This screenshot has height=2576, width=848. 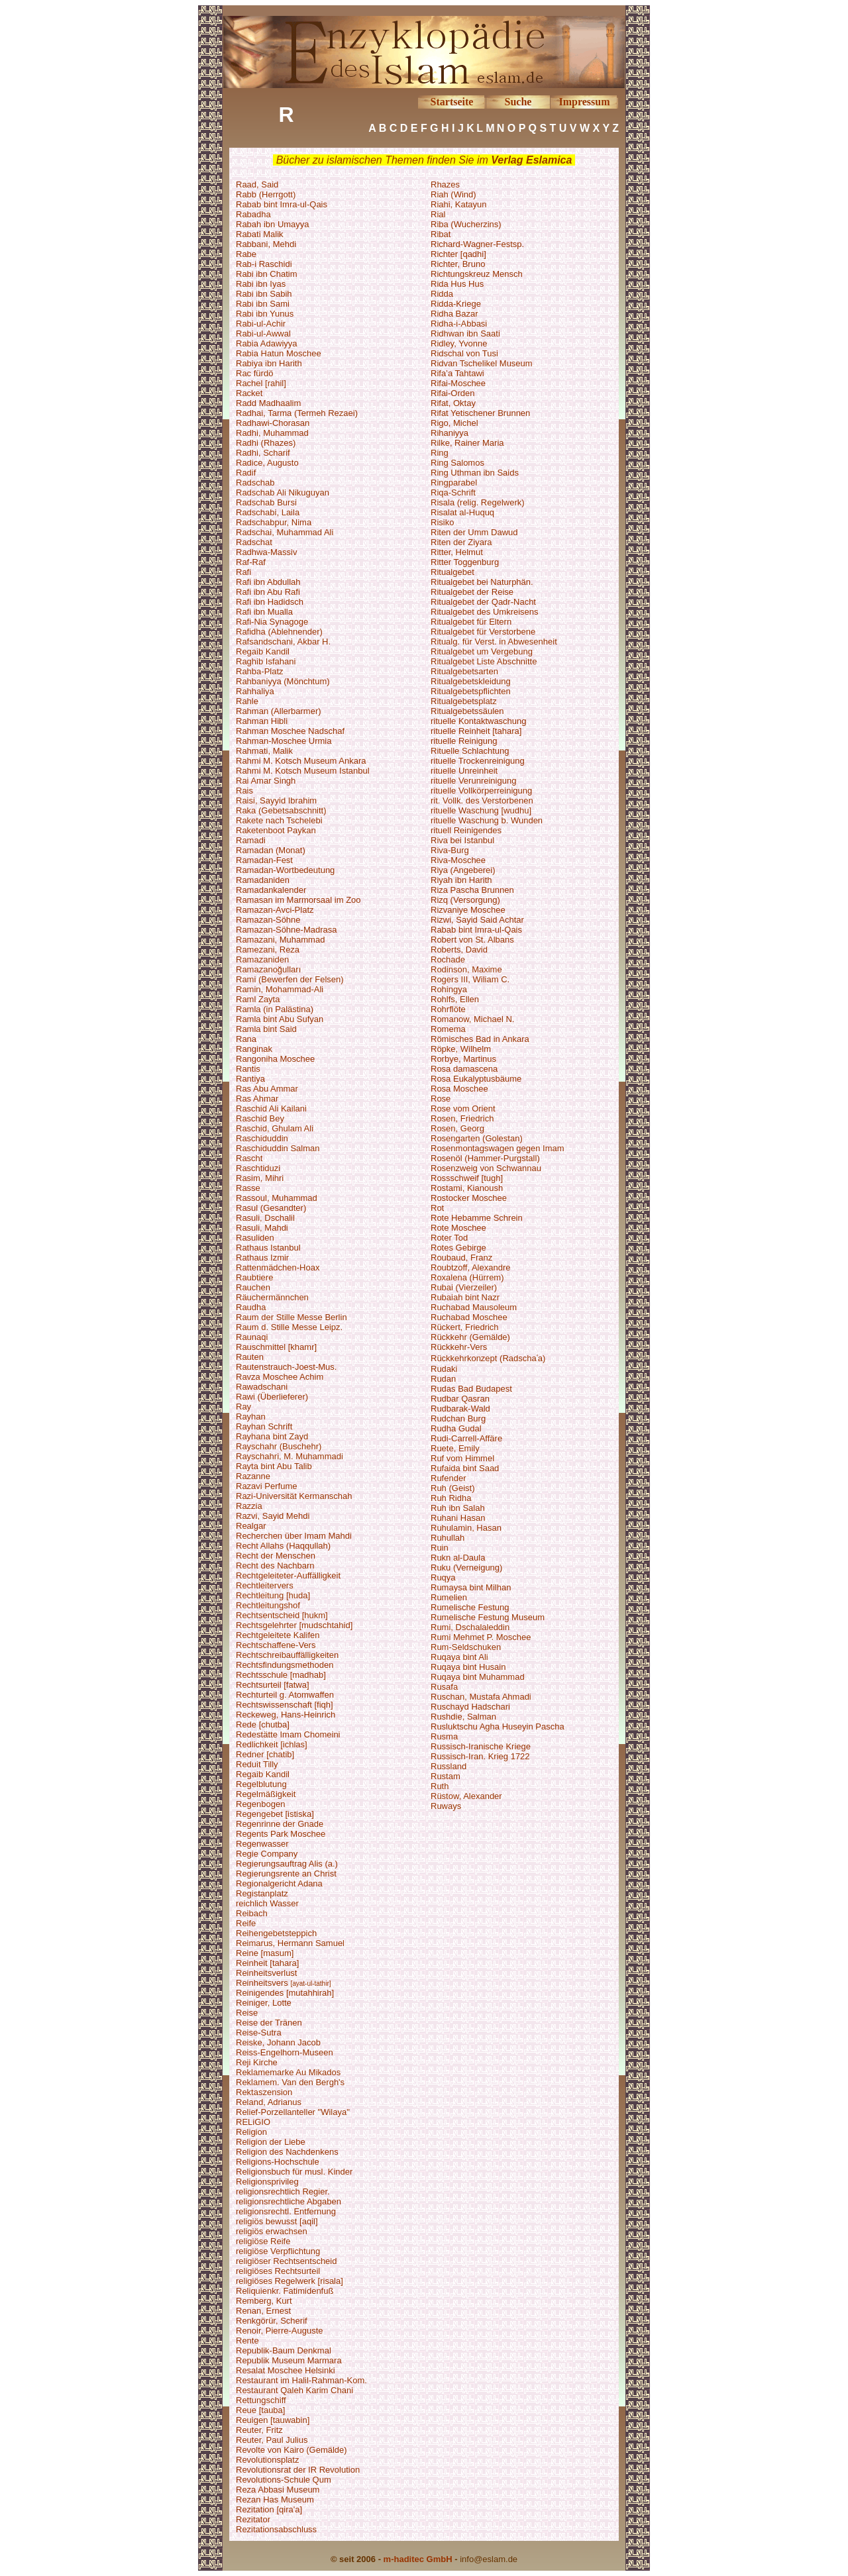 I want to click on Rahman Hibli, so click(x=262, y=721).